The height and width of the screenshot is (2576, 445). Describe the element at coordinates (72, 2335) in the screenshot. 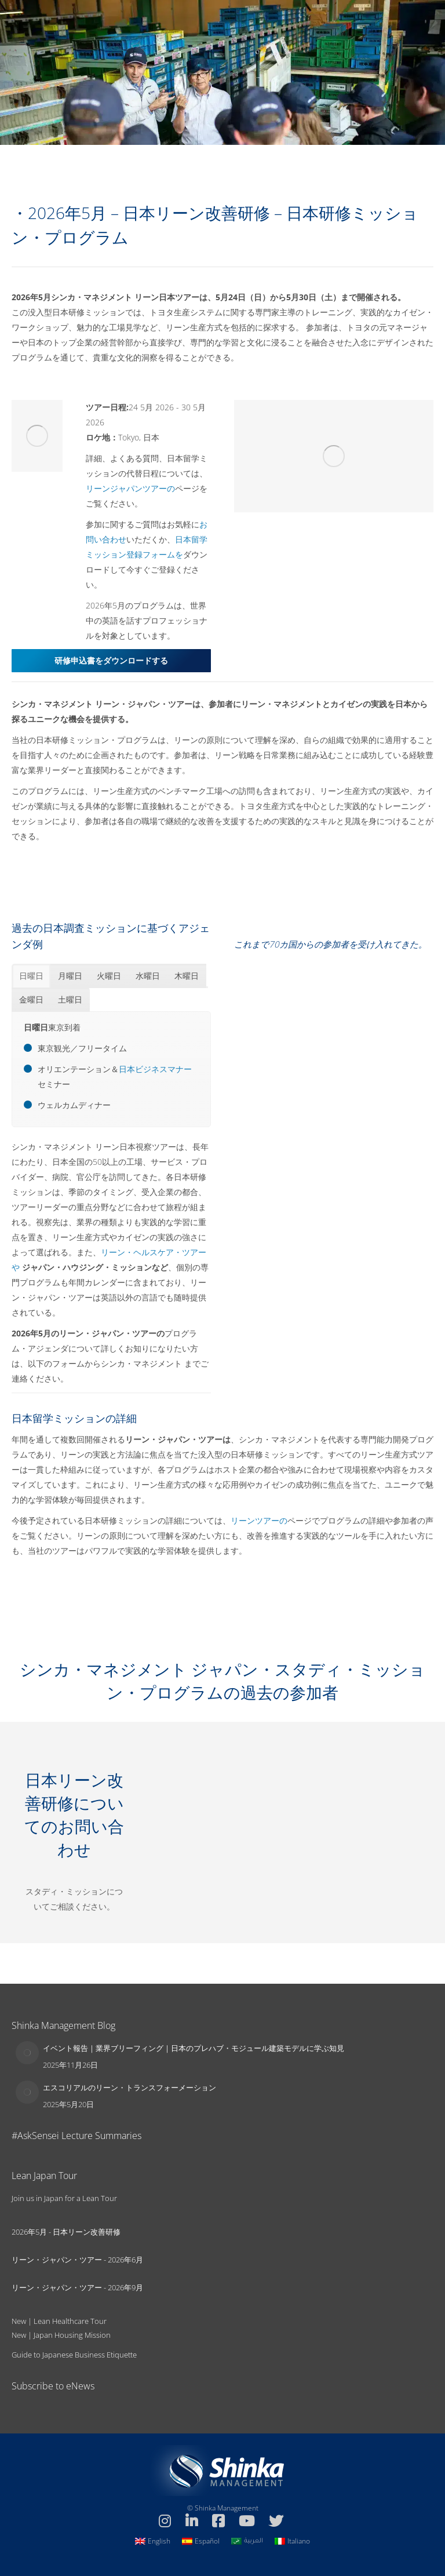

I see `Japan Housing Mission` at that location.